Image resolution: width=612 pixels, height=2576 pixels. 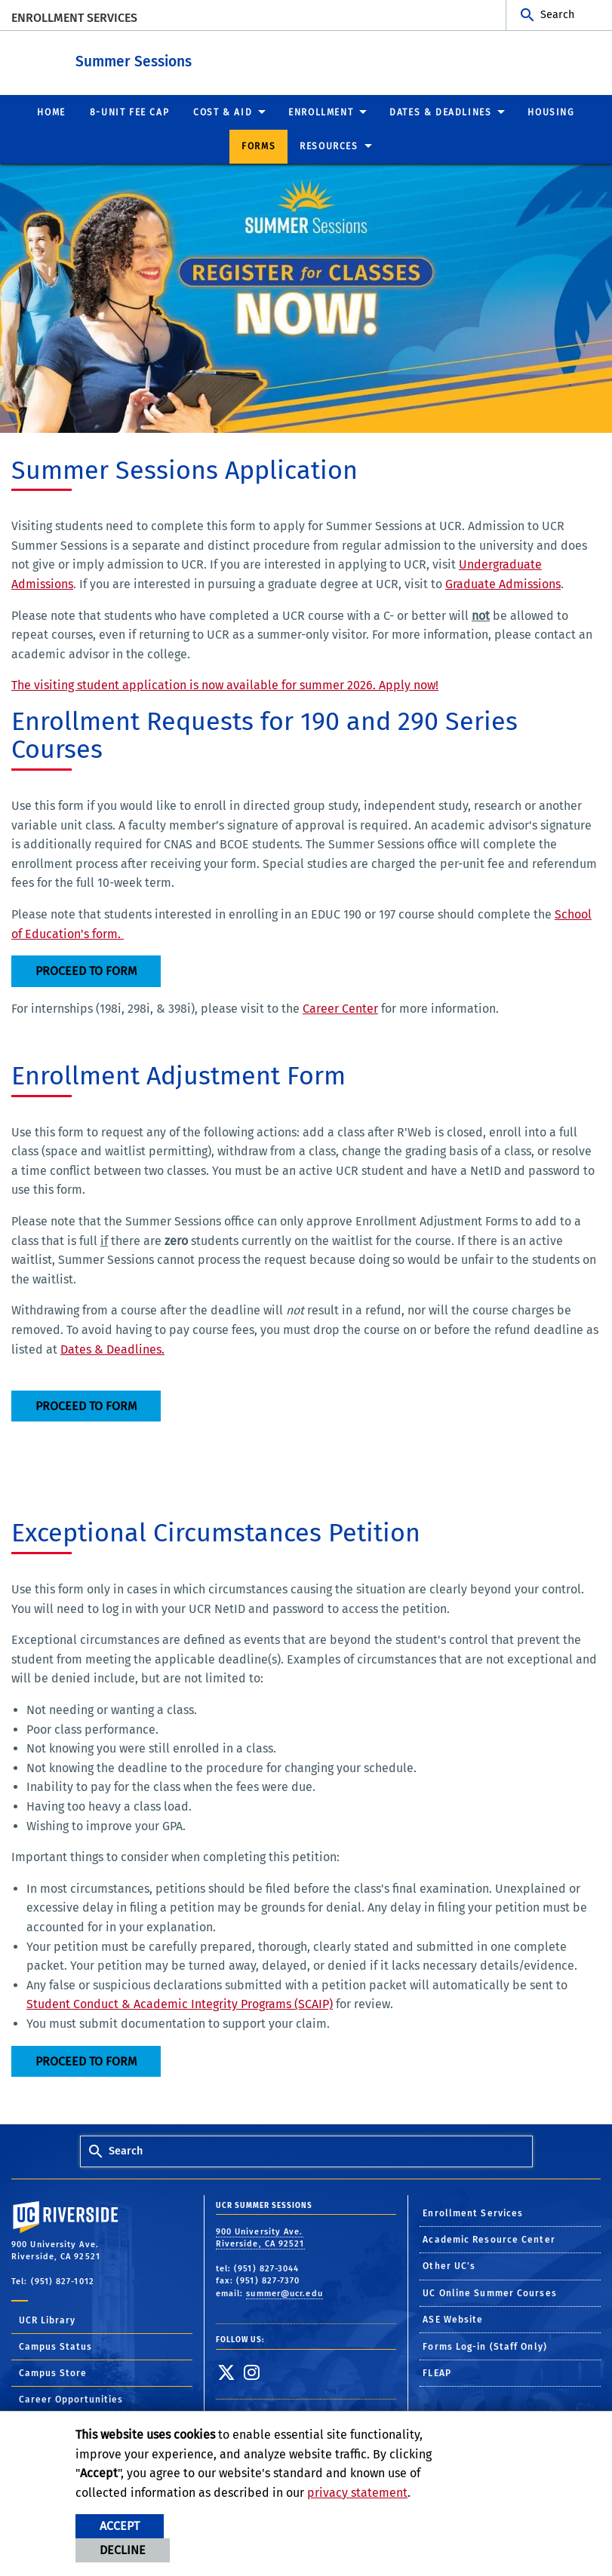 I want to click on 8-UNIT FEE CAP [menuitem], so click(x=129, y=111).